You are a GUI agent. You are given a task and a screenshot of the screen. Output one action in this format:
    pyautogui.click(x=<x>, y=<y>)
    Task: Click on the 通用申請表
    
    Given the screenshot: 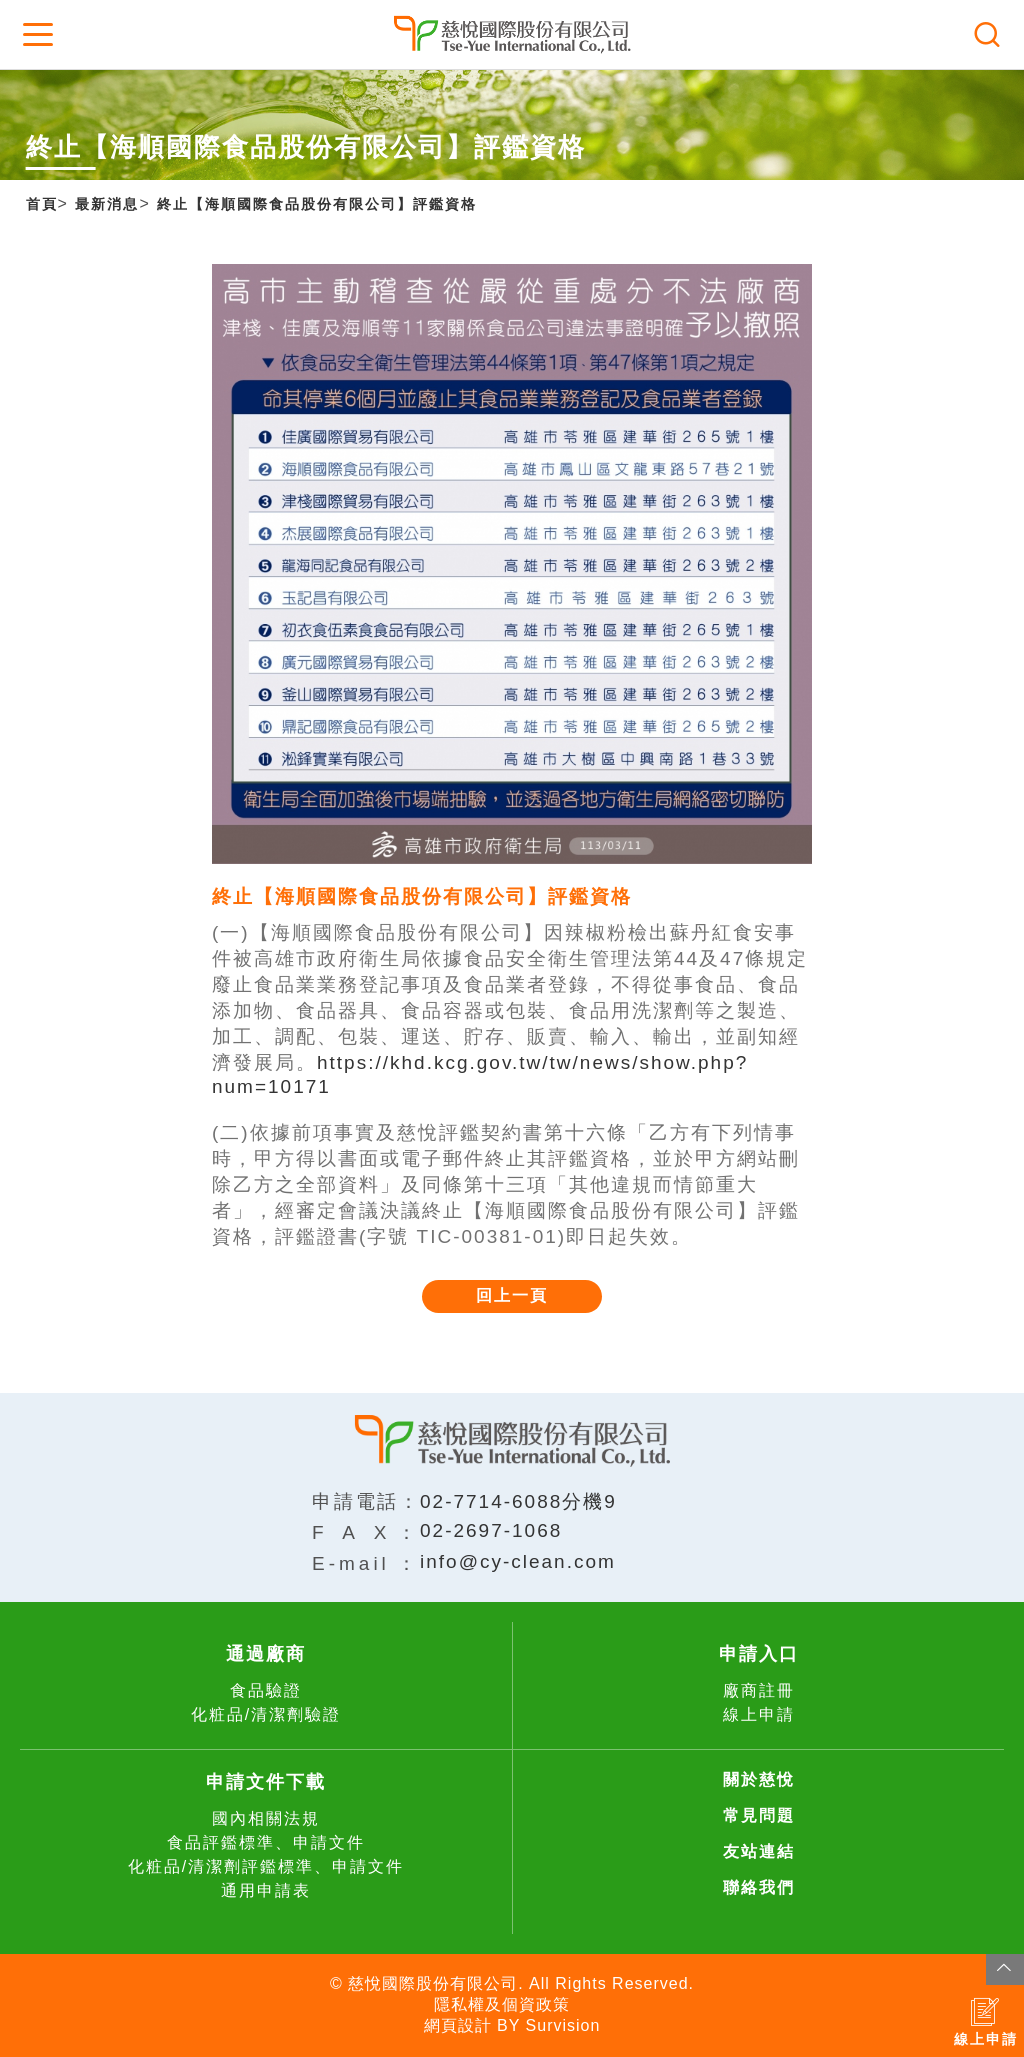 What is the action you would take?
    pyautogui.click(x=266, y=1890)
    